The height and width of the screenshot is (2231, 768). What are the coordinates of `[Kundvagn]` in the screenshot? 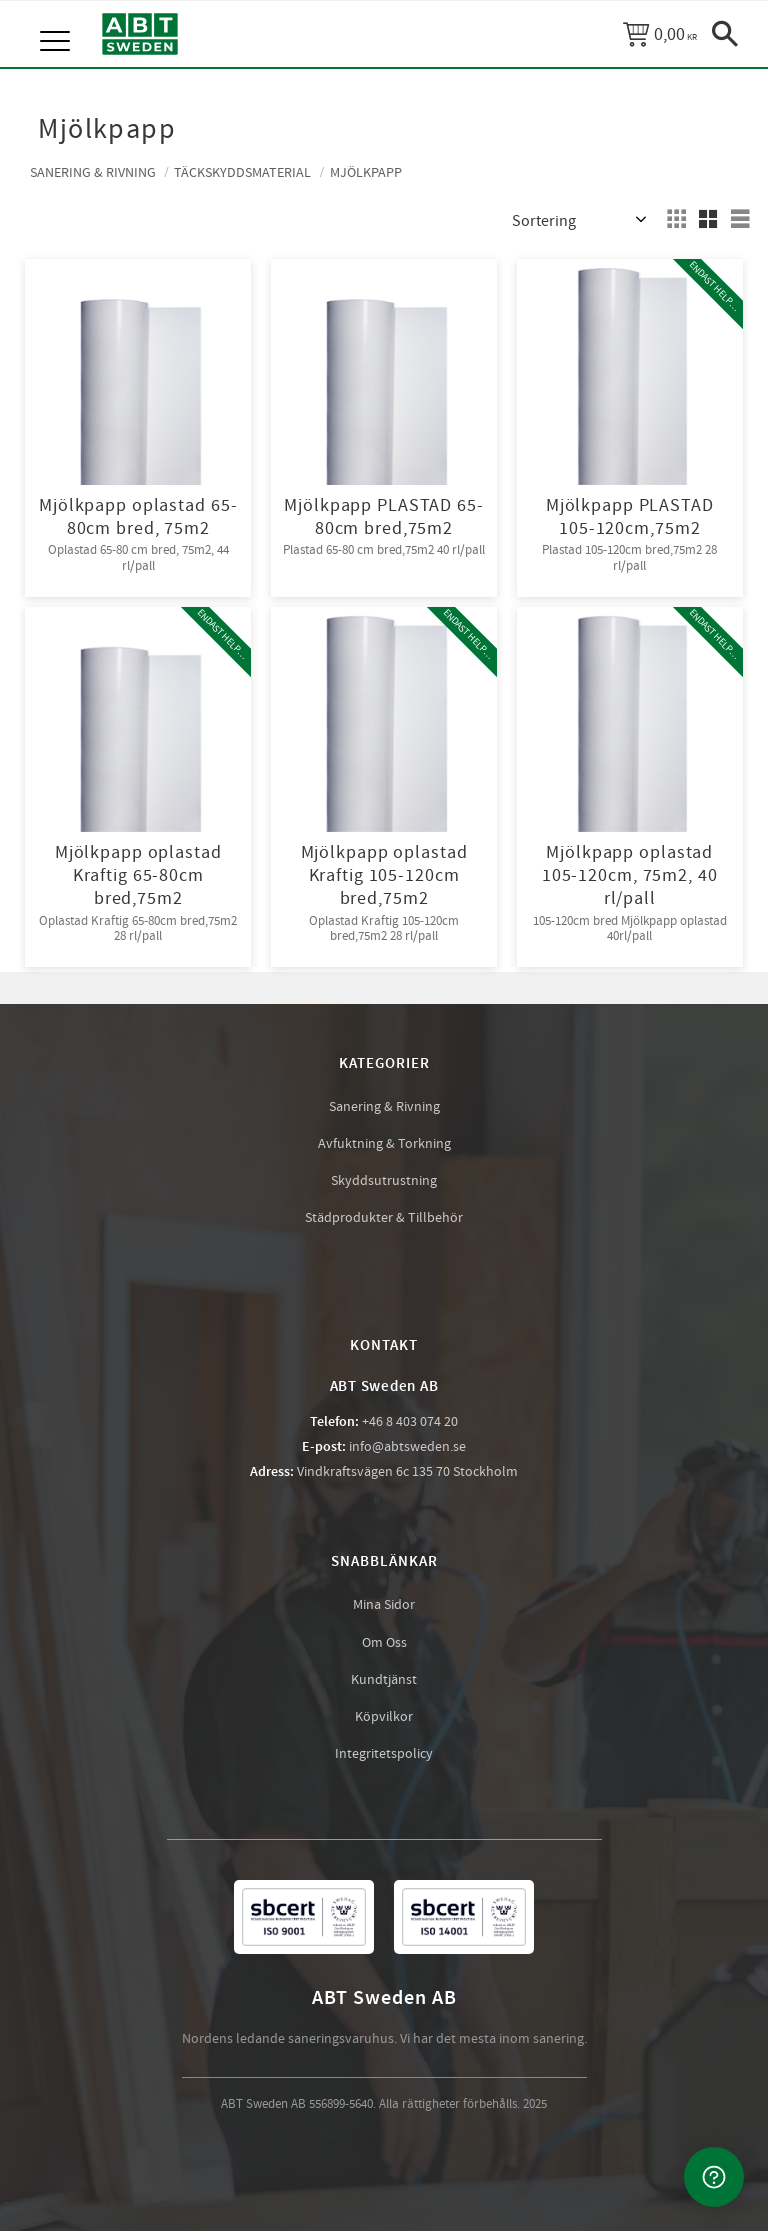 It's located at (660, 34).